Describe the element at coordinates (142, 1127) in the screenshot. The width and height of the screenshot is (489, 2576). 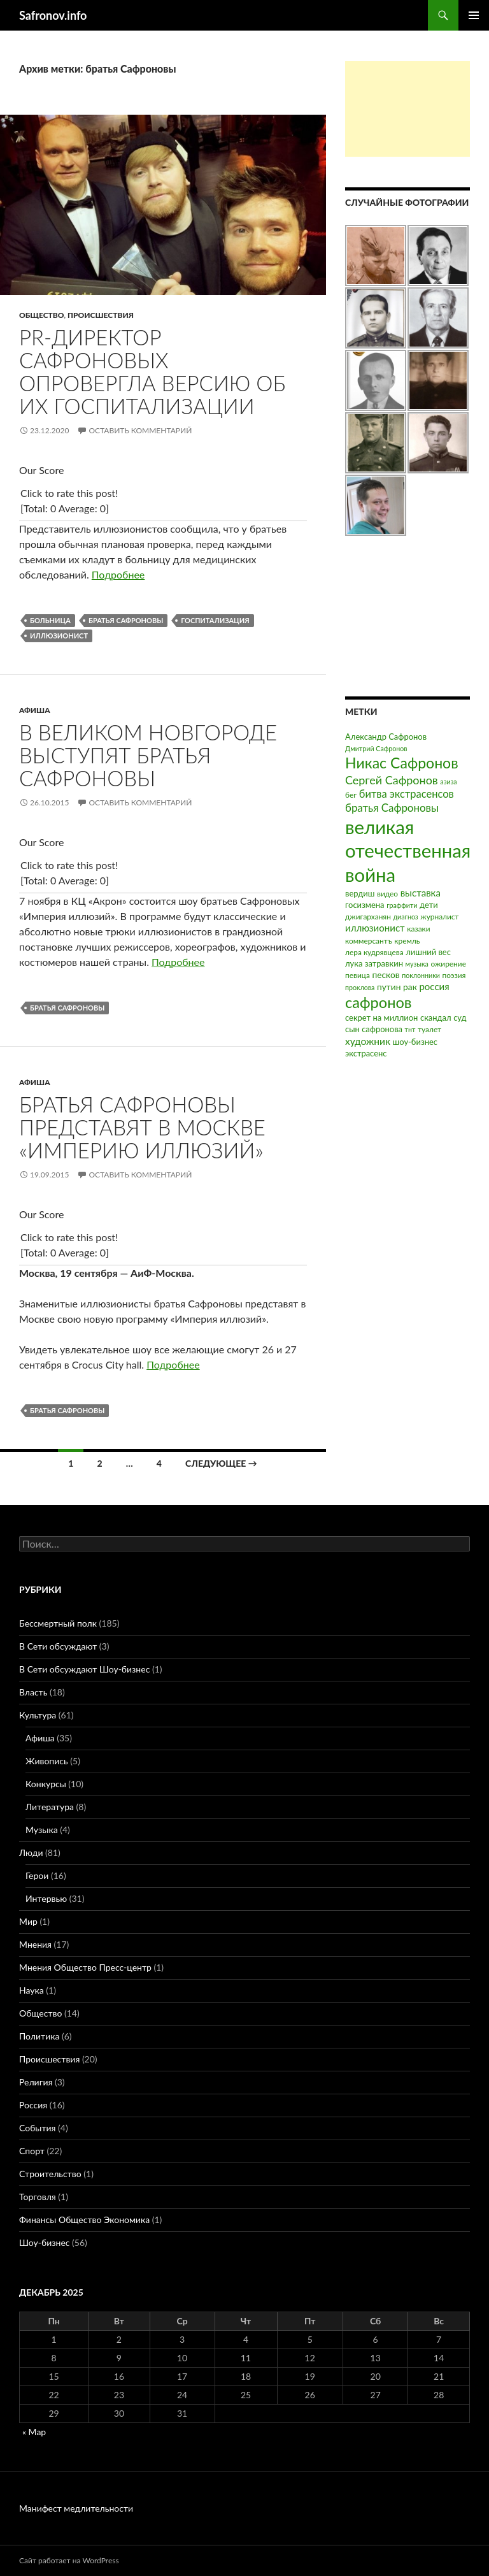
I see `Братья Сафроновы представят в Москве «Империю иллюзий»` at that location.